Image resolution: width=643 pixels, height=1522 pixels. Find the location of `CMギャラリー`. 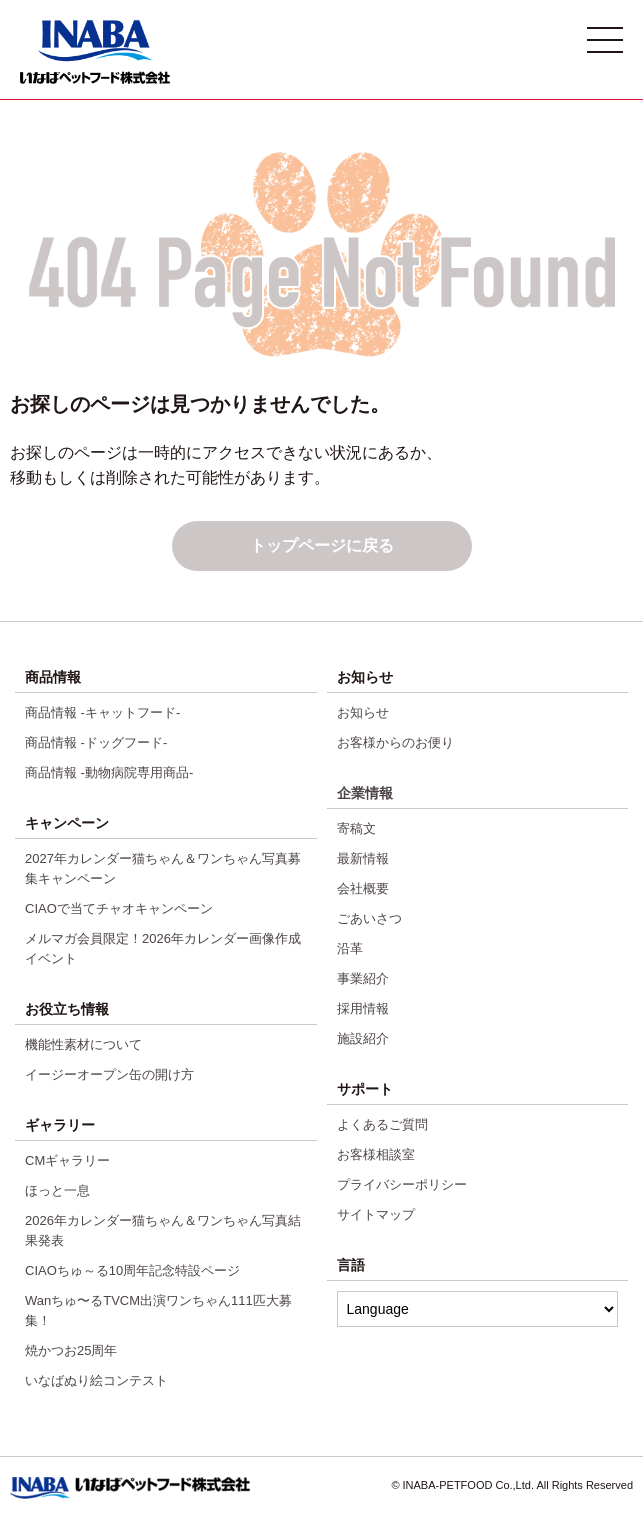

CMギャラリー is located at coordinates (67, 1160).